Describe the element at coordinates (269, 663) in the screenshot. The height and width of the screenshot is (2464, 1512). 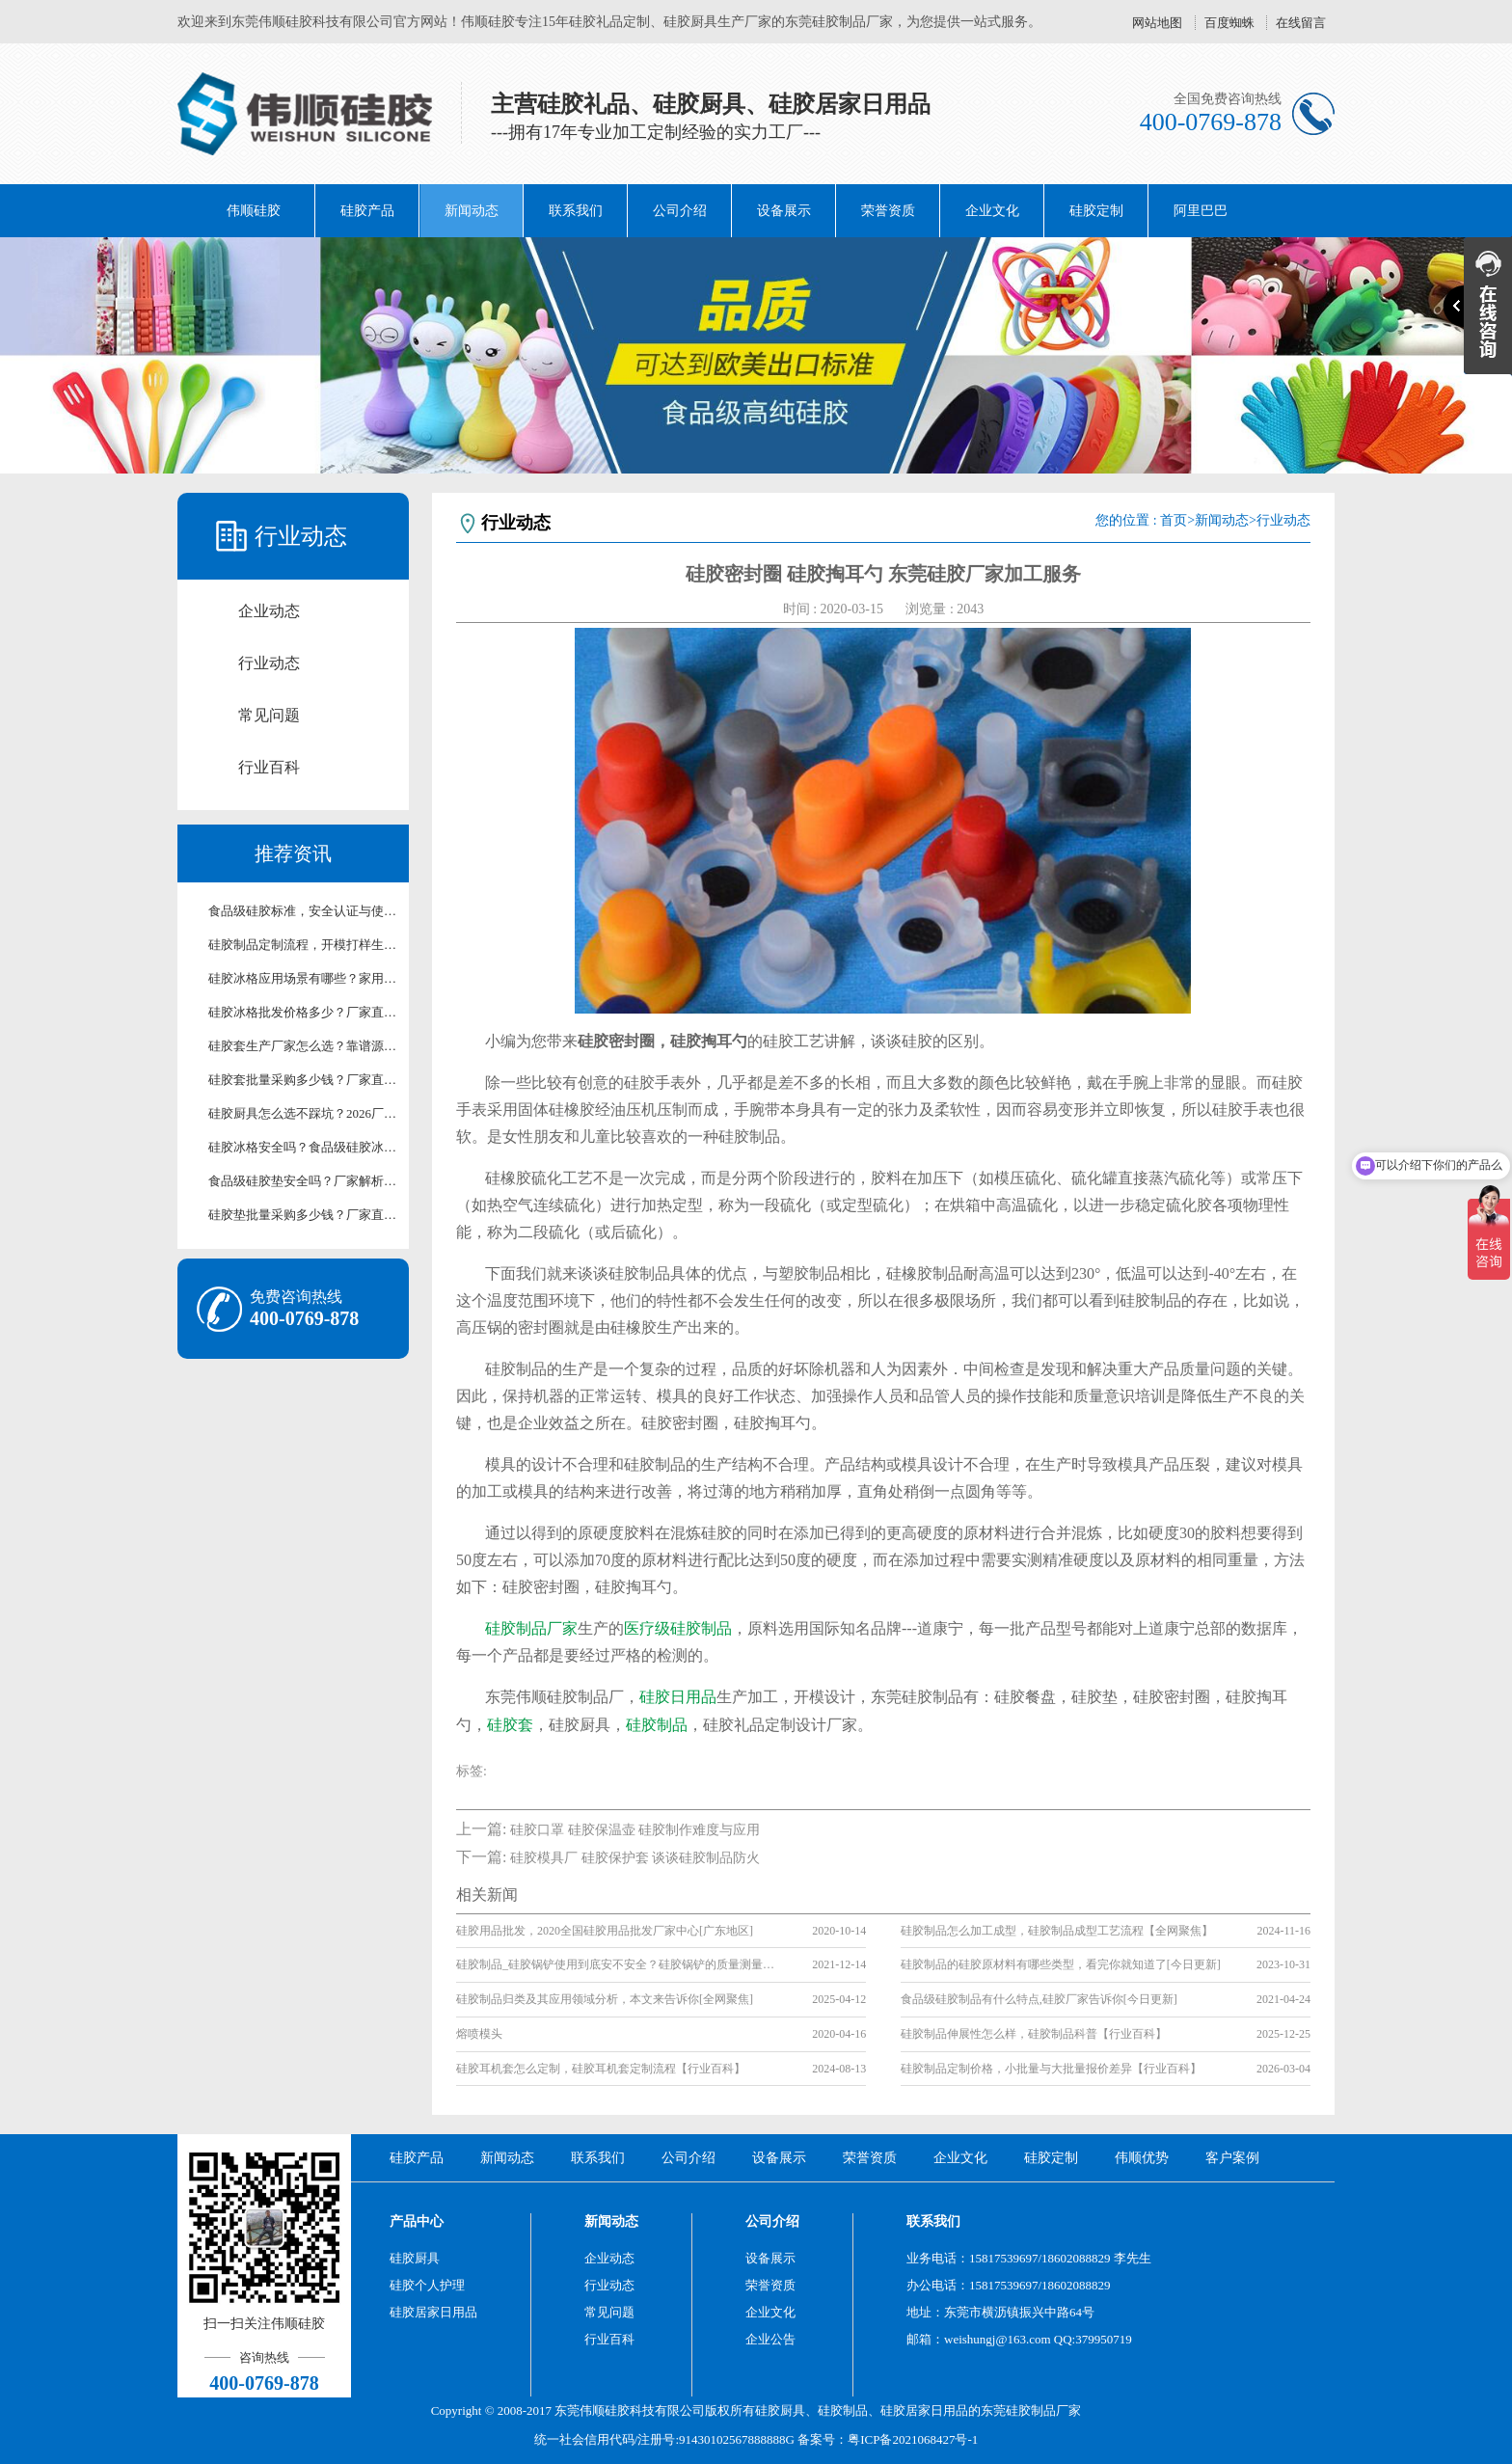
I see `行业动态` at that location.